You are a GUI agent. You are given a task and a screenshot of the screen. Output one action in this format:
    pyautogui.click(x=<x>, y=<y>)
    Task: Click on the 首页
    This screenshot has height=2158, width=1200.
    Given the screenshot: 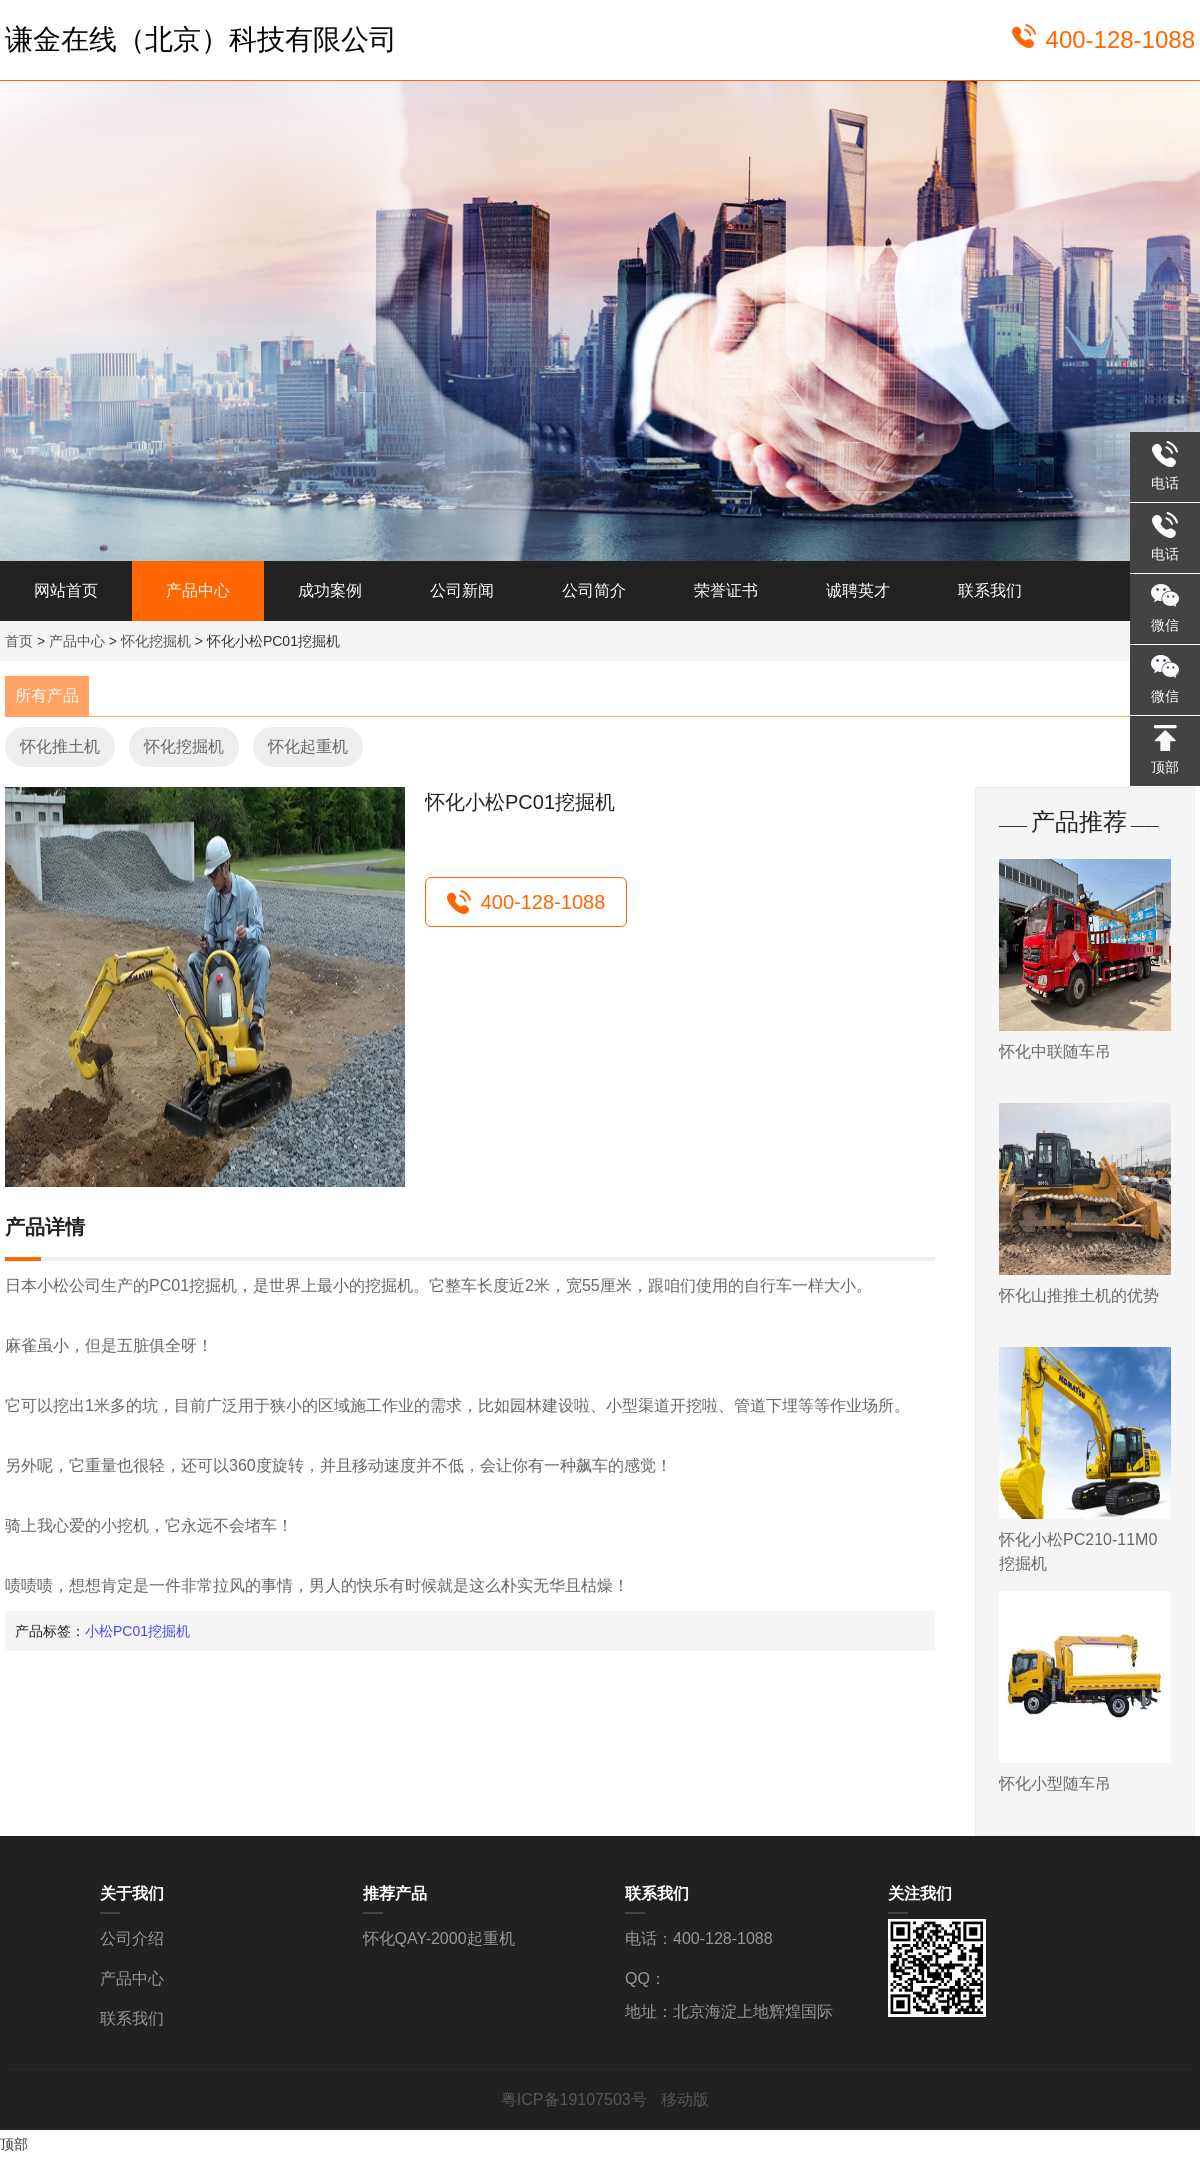 What is the action you would take?
    pyautogui.click(x=19, y=641)
    